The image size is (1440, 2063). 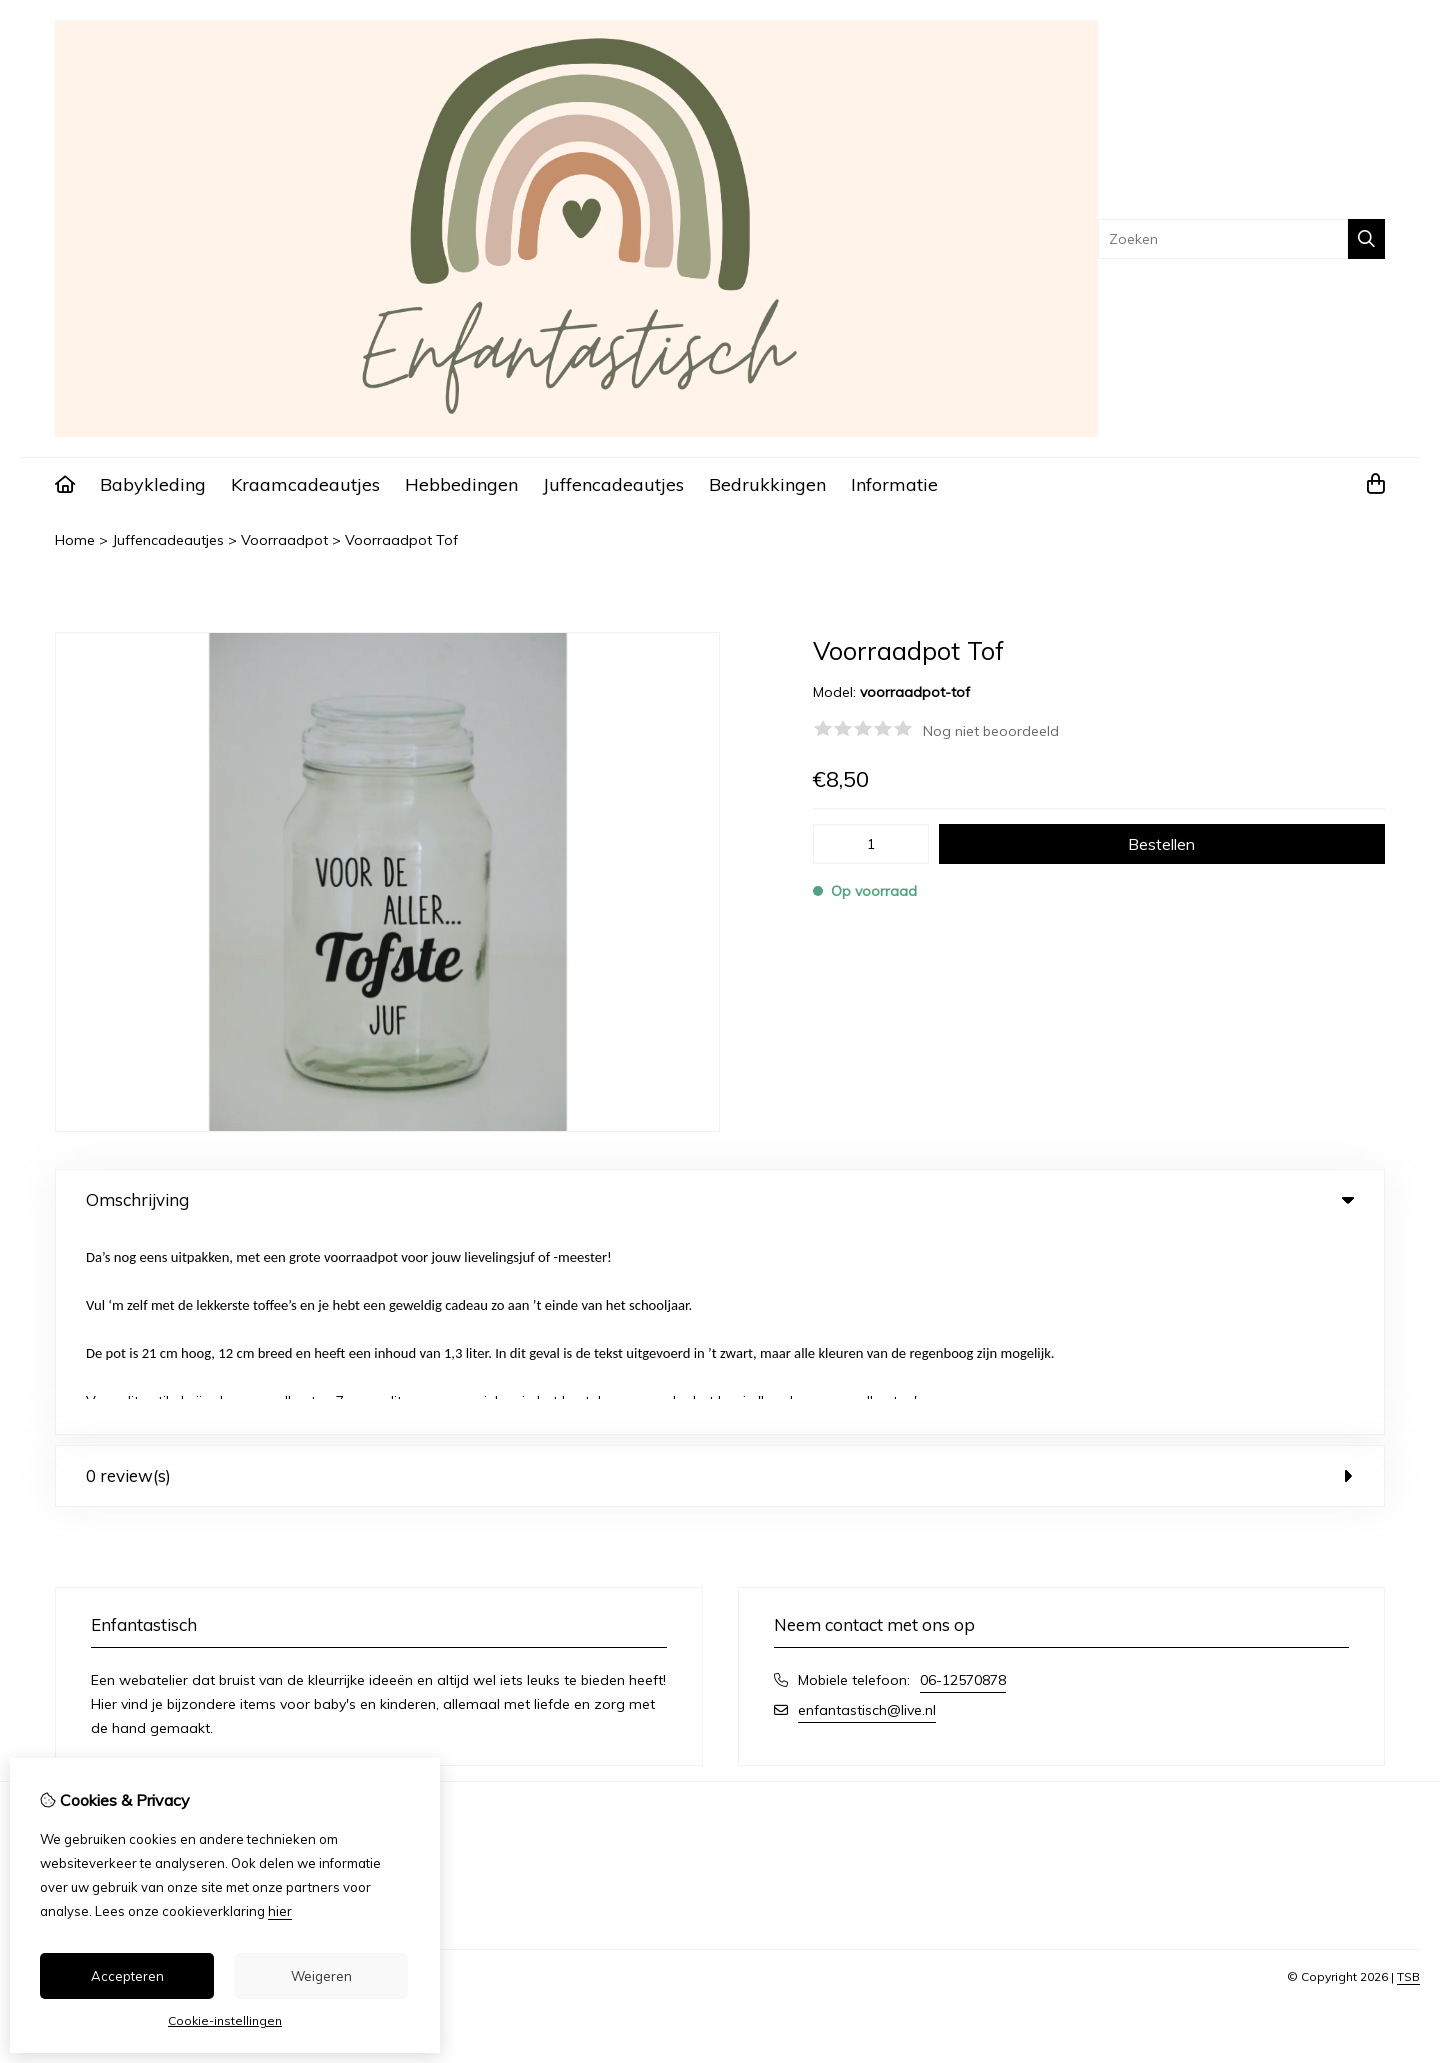 I want to click on Voorraadpot, so click(x=284, y=540).